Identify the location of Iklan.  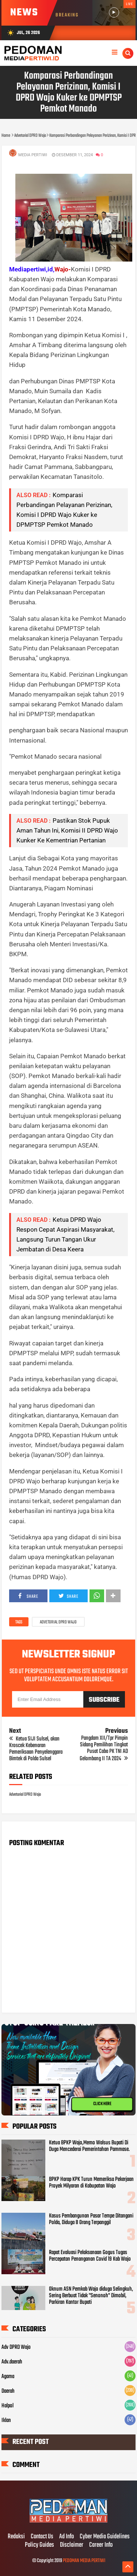
(6, 2420).